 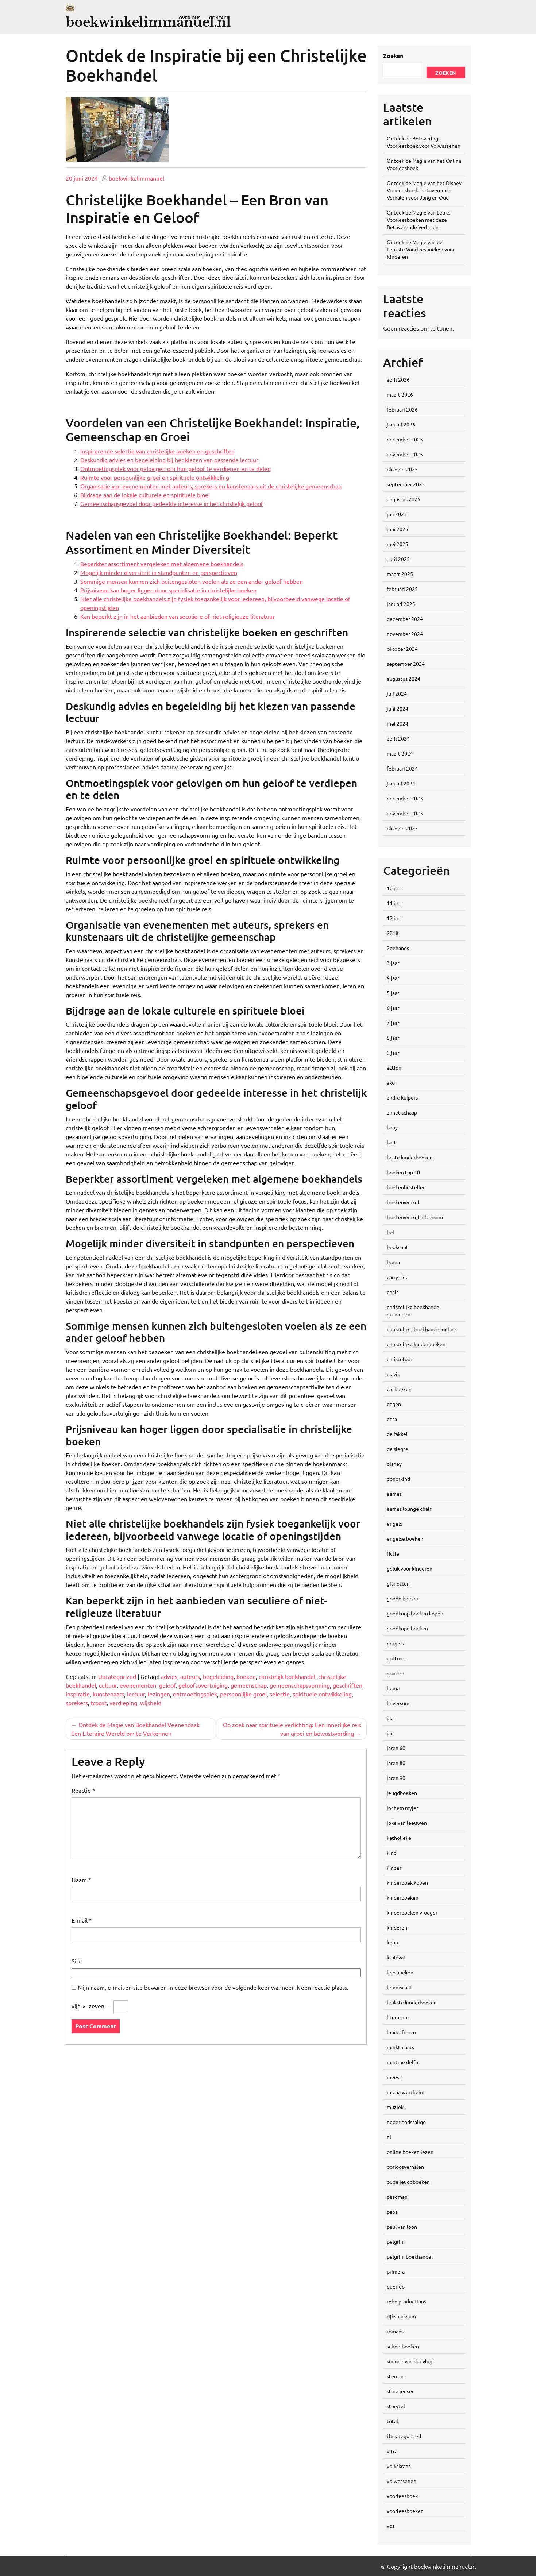 What do you see at coordinates (392, 2451) in the screenshot?
I see `vitra` at bounding box center [392, 2451].